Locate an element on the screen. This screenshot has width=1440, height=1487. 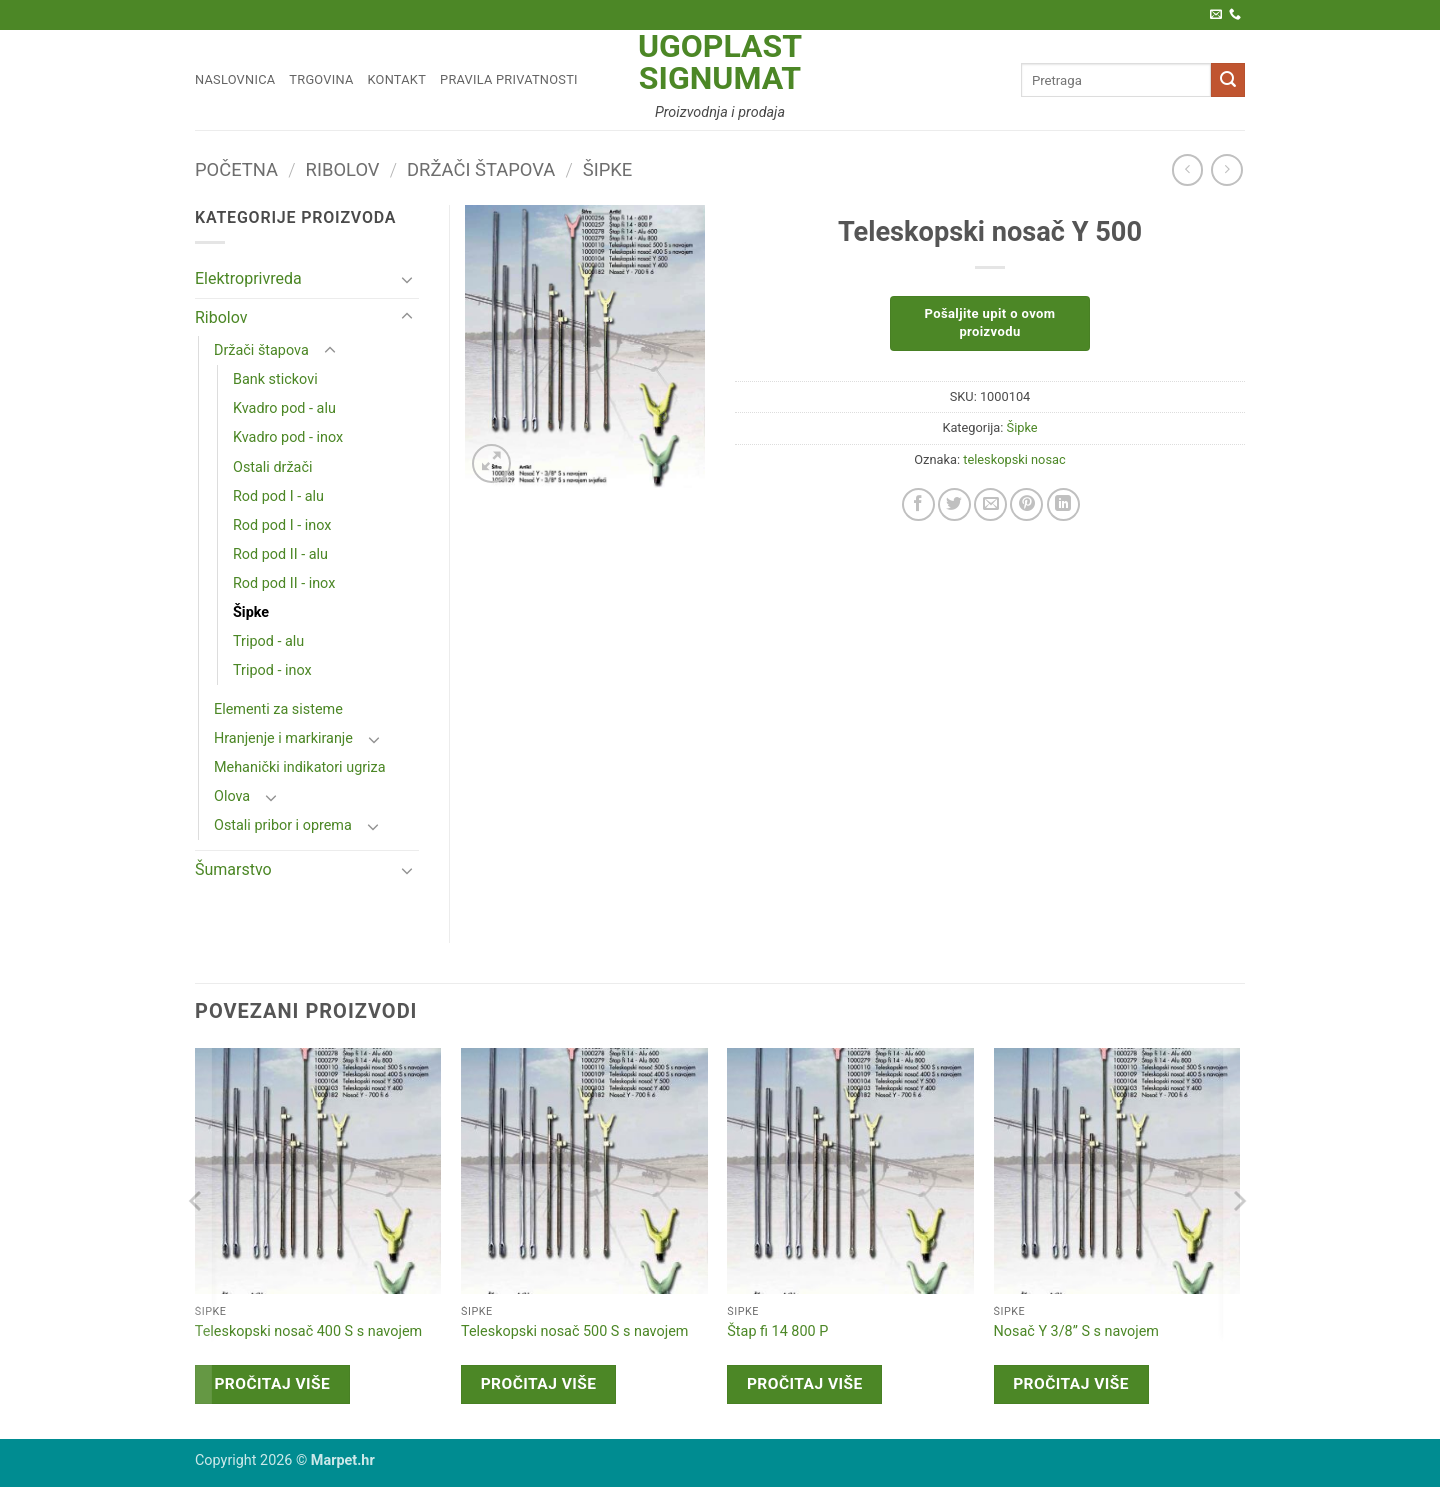
Ugoplast Signumat is located at coordinates (720, 62).